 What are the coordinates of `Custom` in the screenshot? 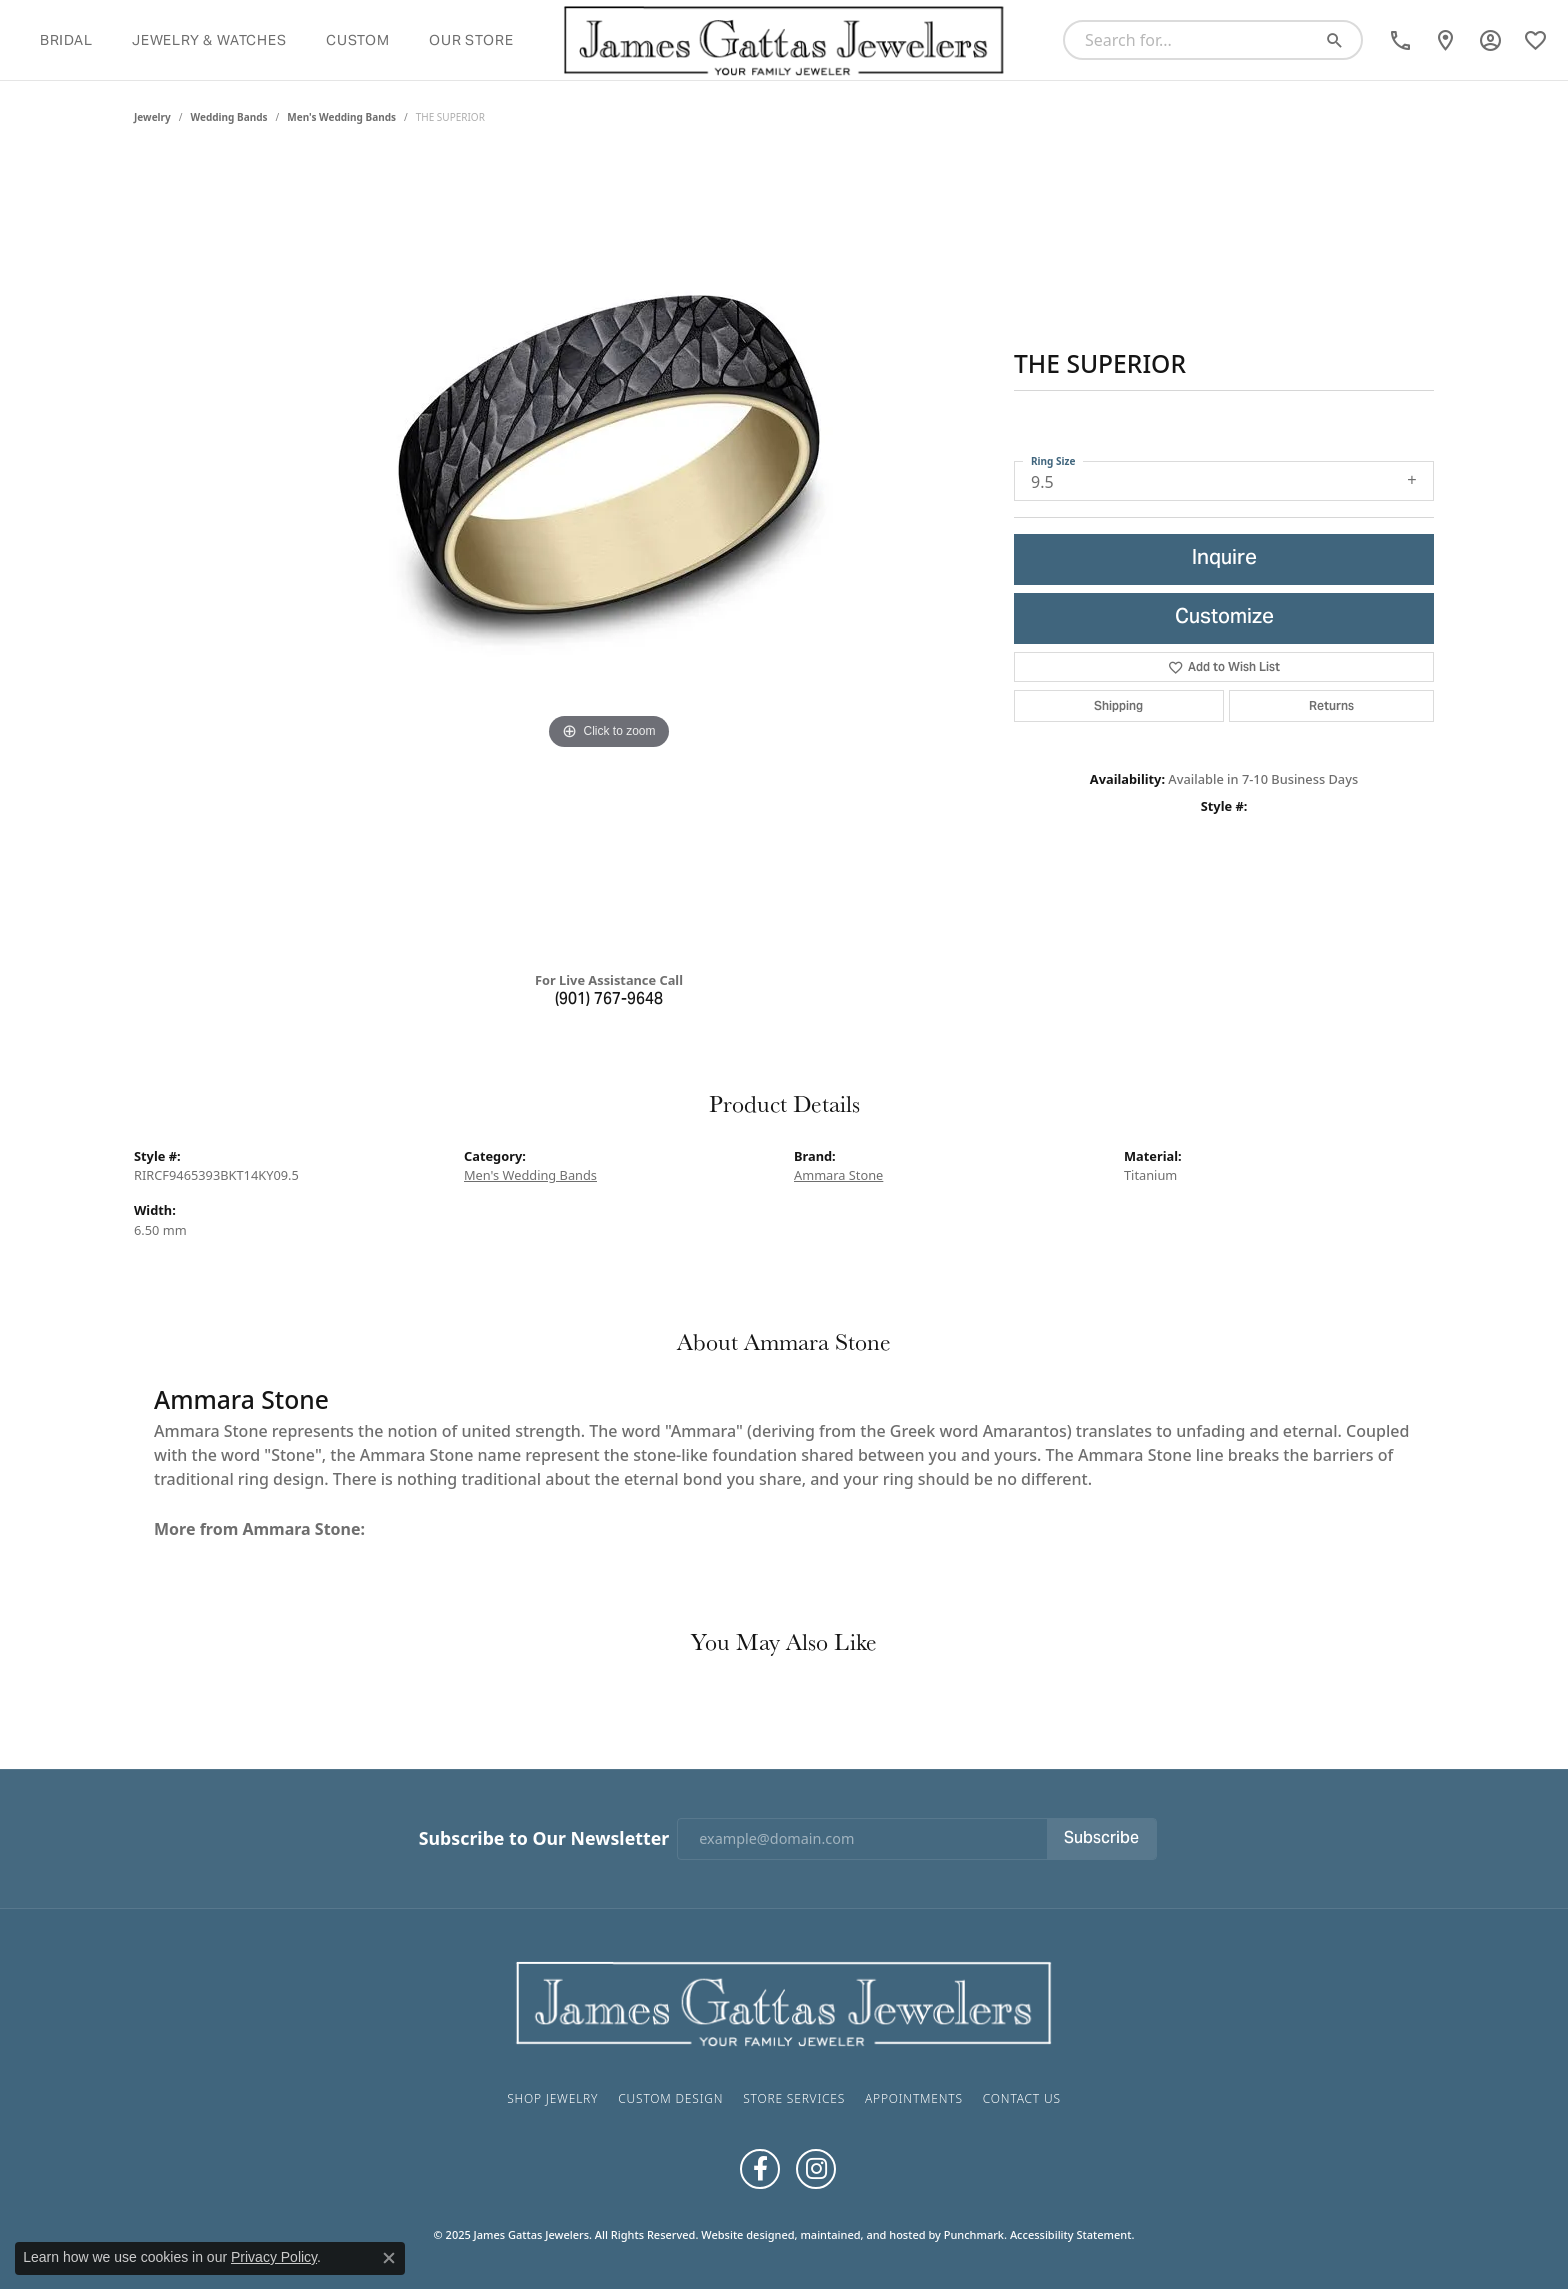 It's located at (358, 40).